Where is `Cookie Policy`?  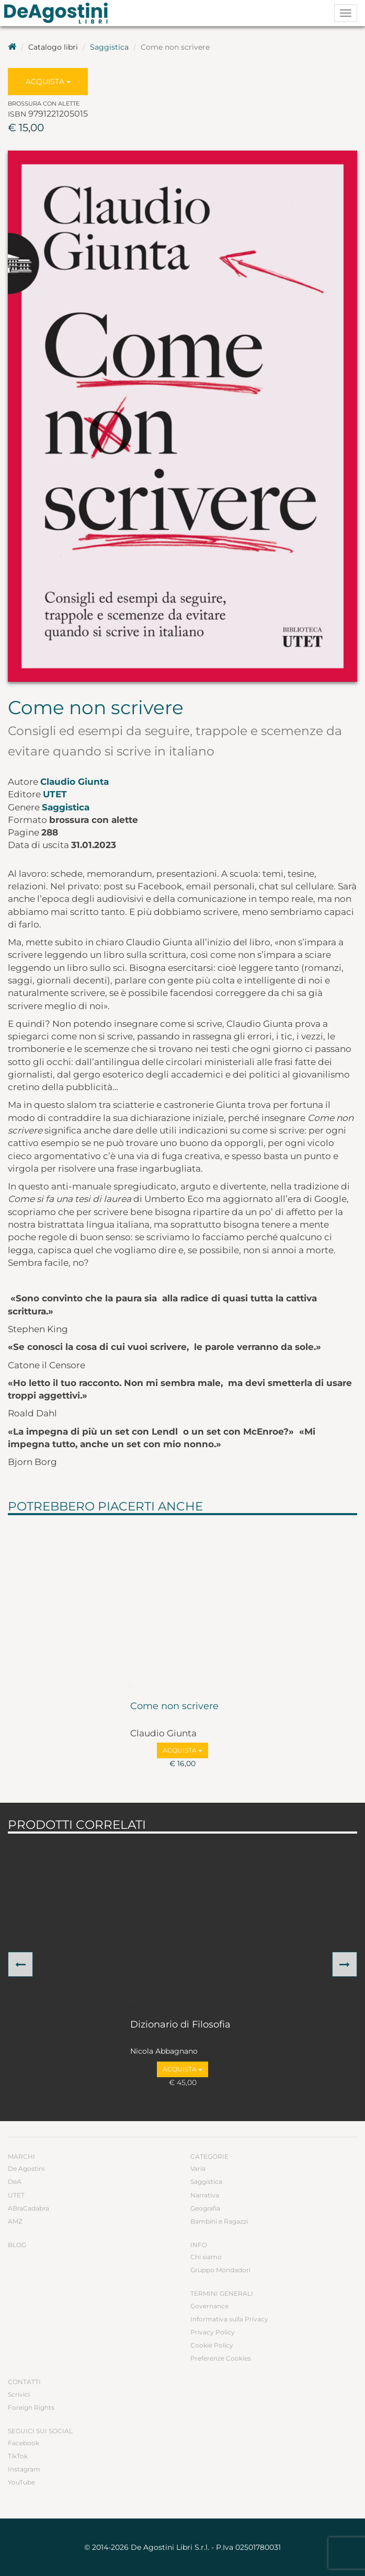
Cookie Policy is located at coordinates (211, 2345).